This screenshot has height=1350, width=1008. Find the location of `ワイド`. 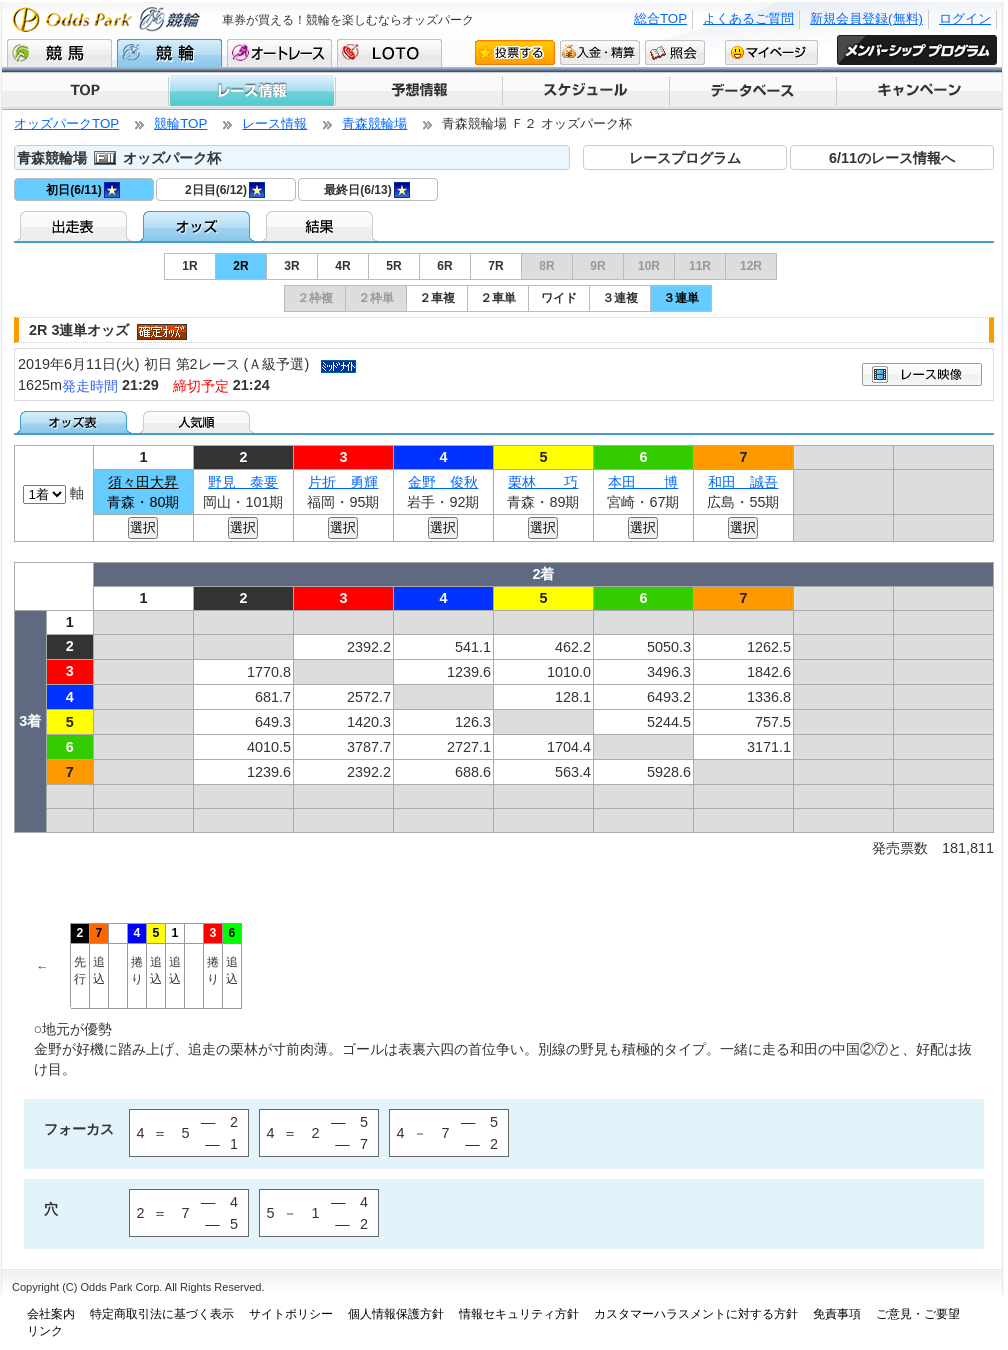

ワイド is located at coordinates (559, 298).